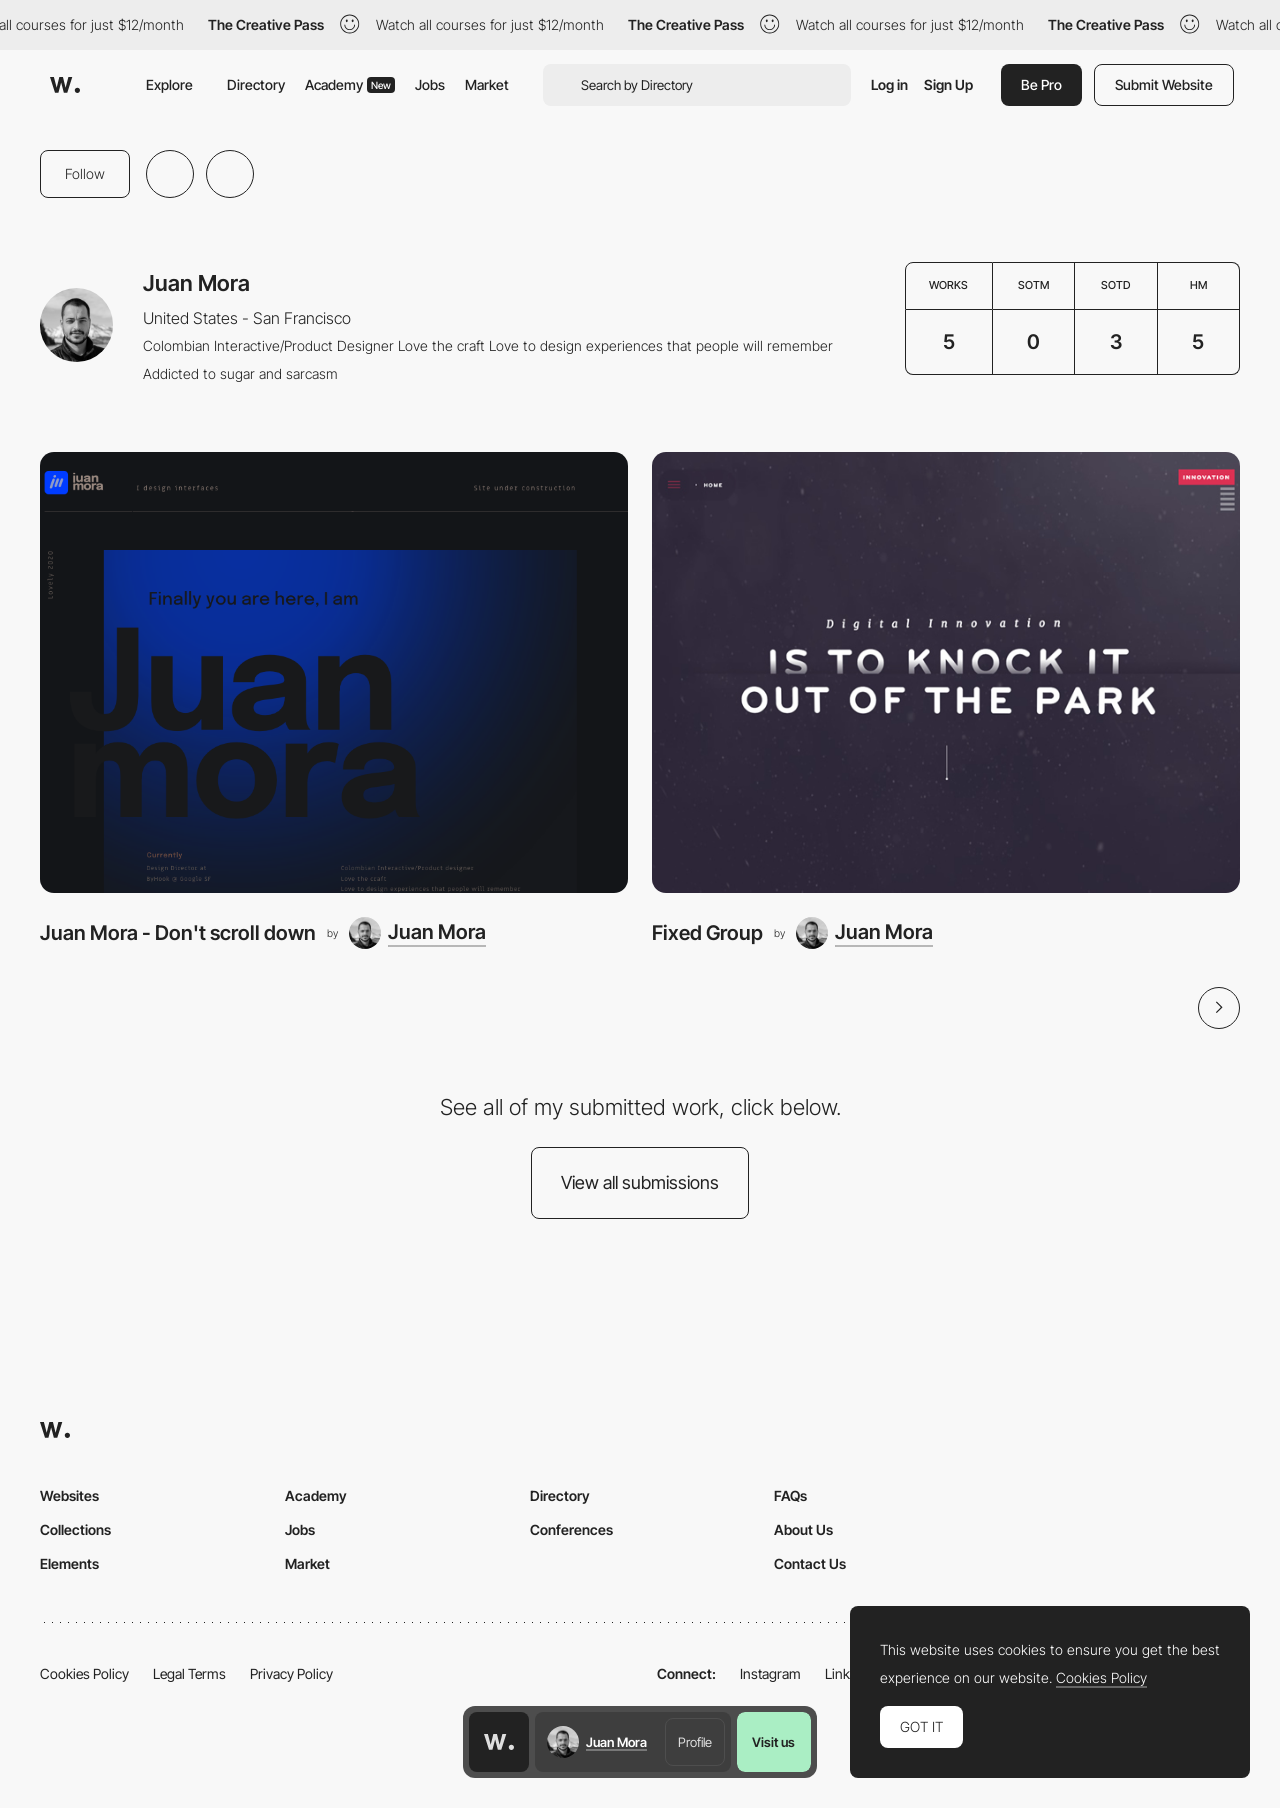  Describe the element at coordinates (1041, 84) in the screenshot. I see `Be Pro` at that location.